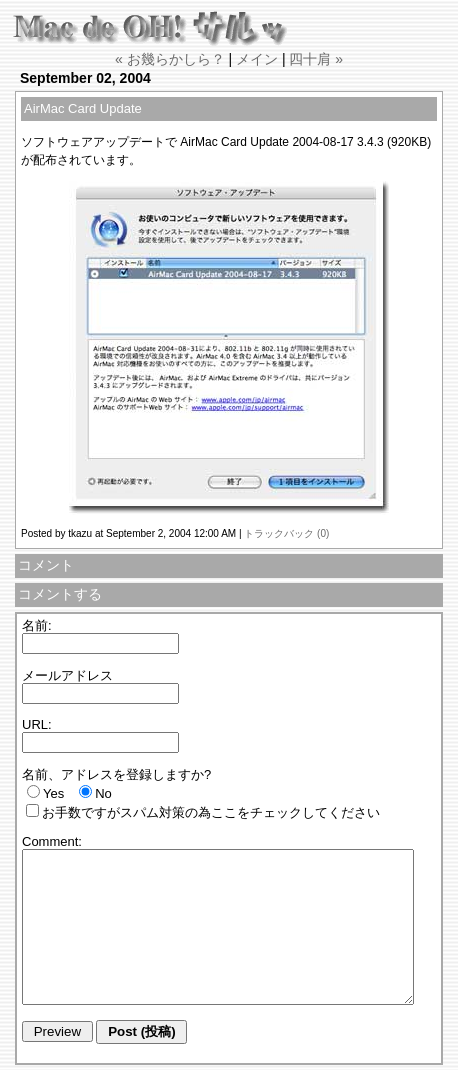 This screenshot has height=1070, width=458. What do you see at coordinates (170, 59) in the screenshot?
I see `« お幾らかしら？` at bounding box center [170, 59].